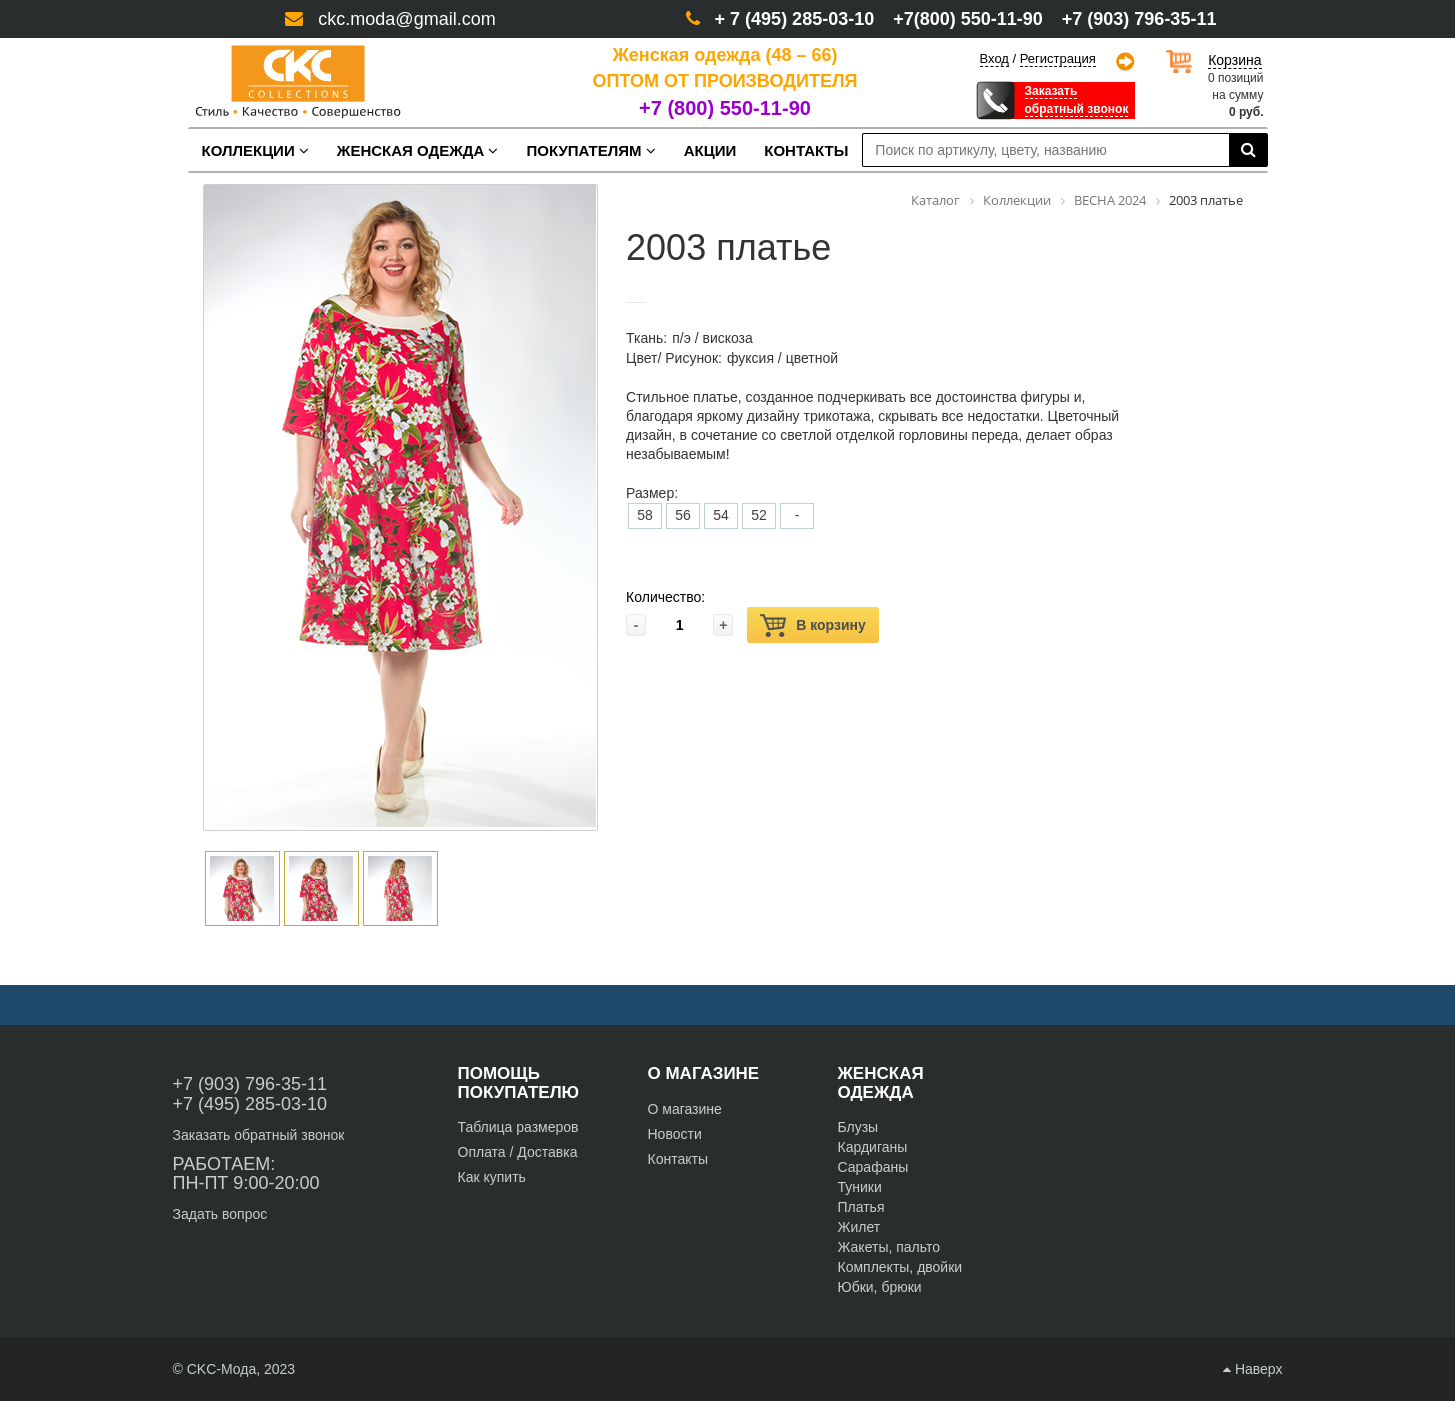  What do you see at coordinates (813, 625) in the screenshot?
I see `В корзину` at bounding box center [813, 625].